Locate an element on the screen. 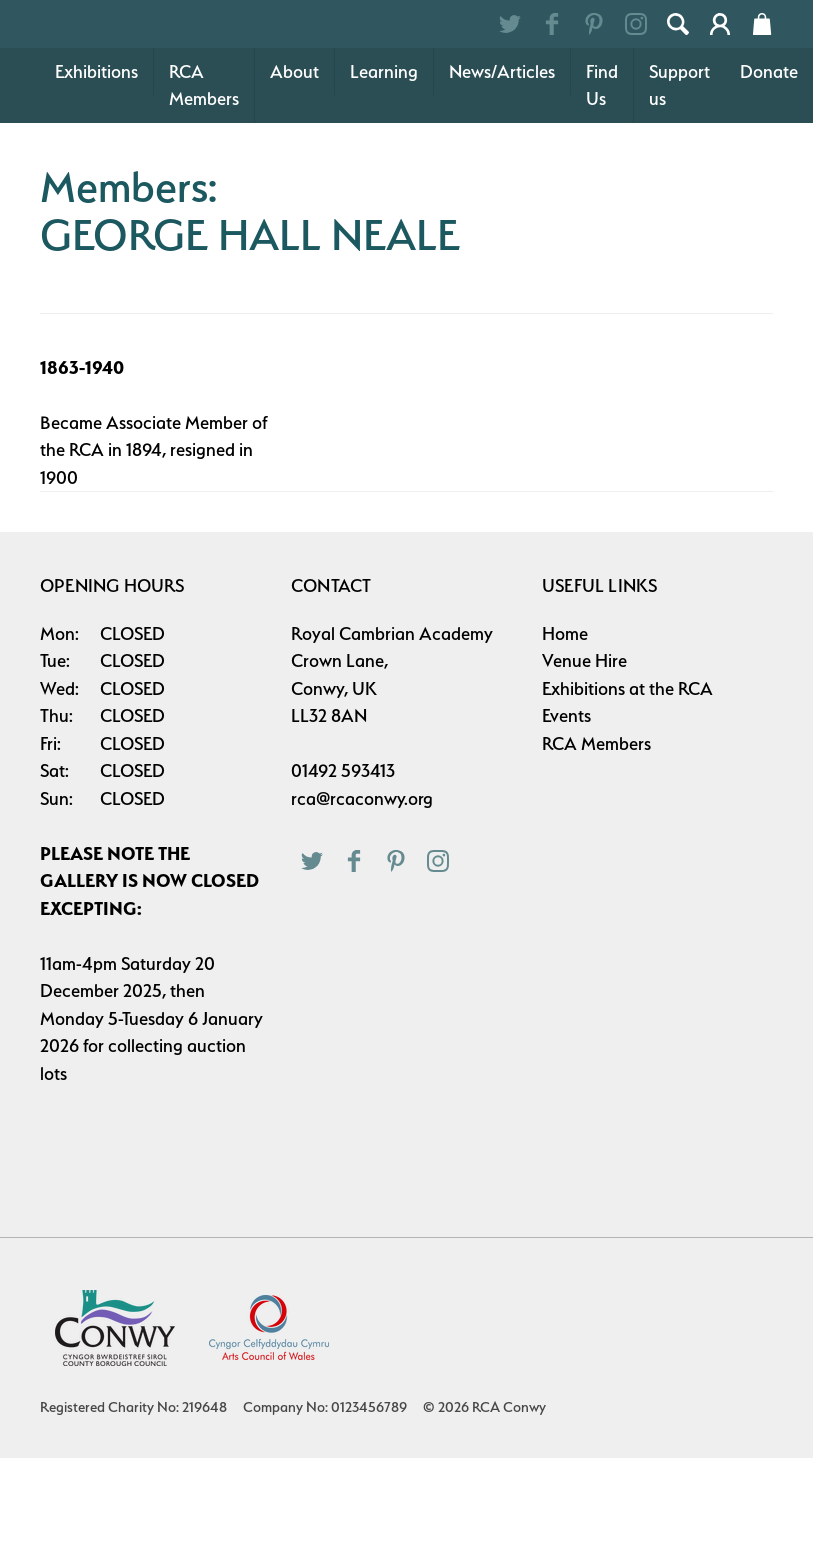  RCA Members is located at coordinates (204, 185).